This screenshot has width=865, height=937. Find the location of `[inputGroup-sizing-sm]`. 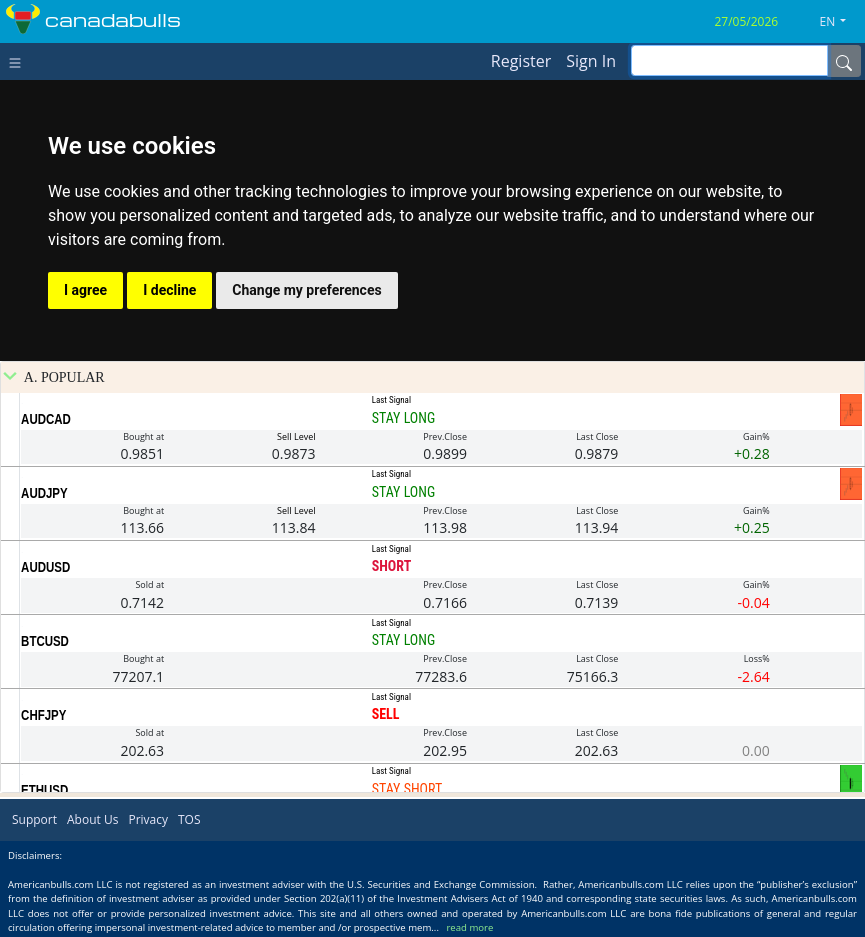

[inputGroup-sizing-sm] is located at coordinates (729, 60).